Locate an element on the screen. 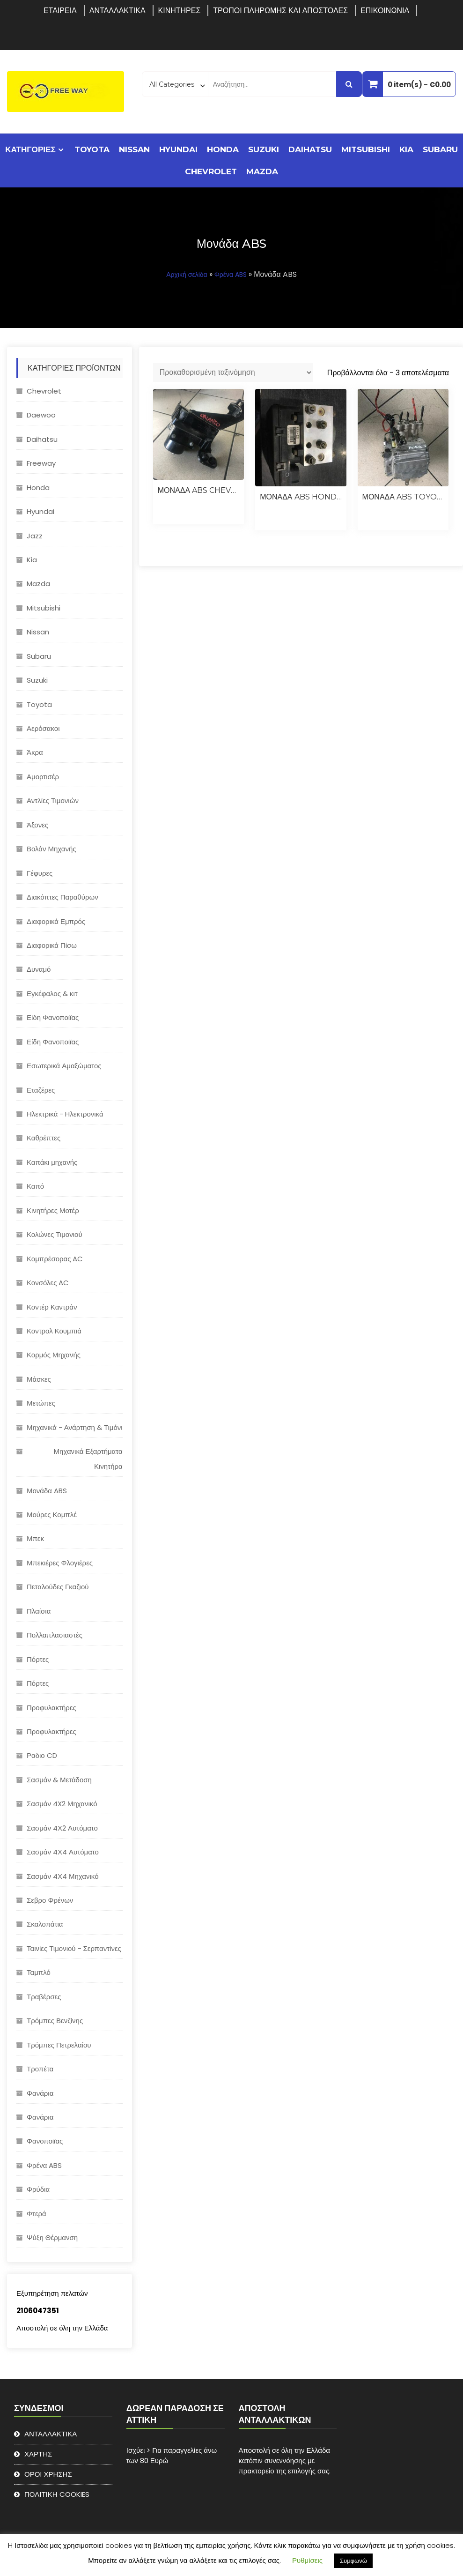  Μονάδα ABS is located at coordinates (47, 1491).